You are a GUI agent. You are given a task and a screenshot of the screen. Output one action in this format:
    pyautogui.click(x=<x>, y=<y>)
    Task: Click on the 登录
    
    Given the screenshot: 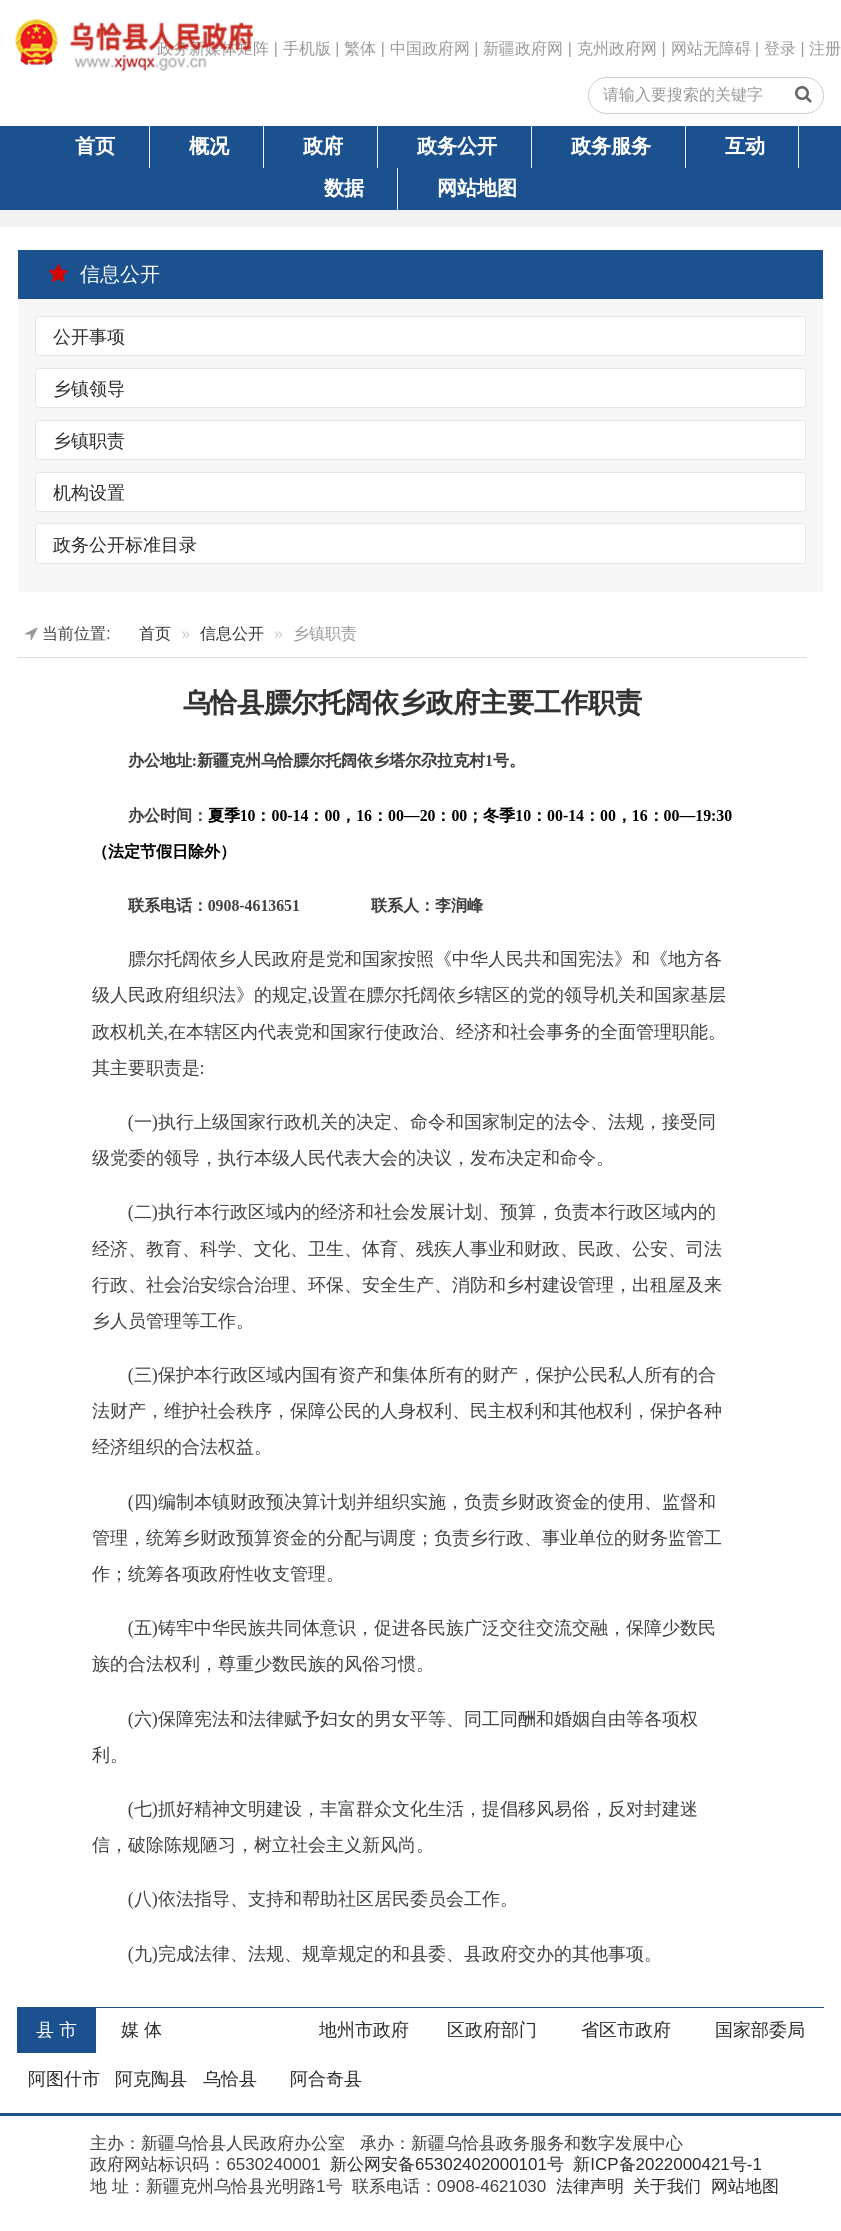 What is the action you would take?
    pyautogui.click(x=780, y=48)
    